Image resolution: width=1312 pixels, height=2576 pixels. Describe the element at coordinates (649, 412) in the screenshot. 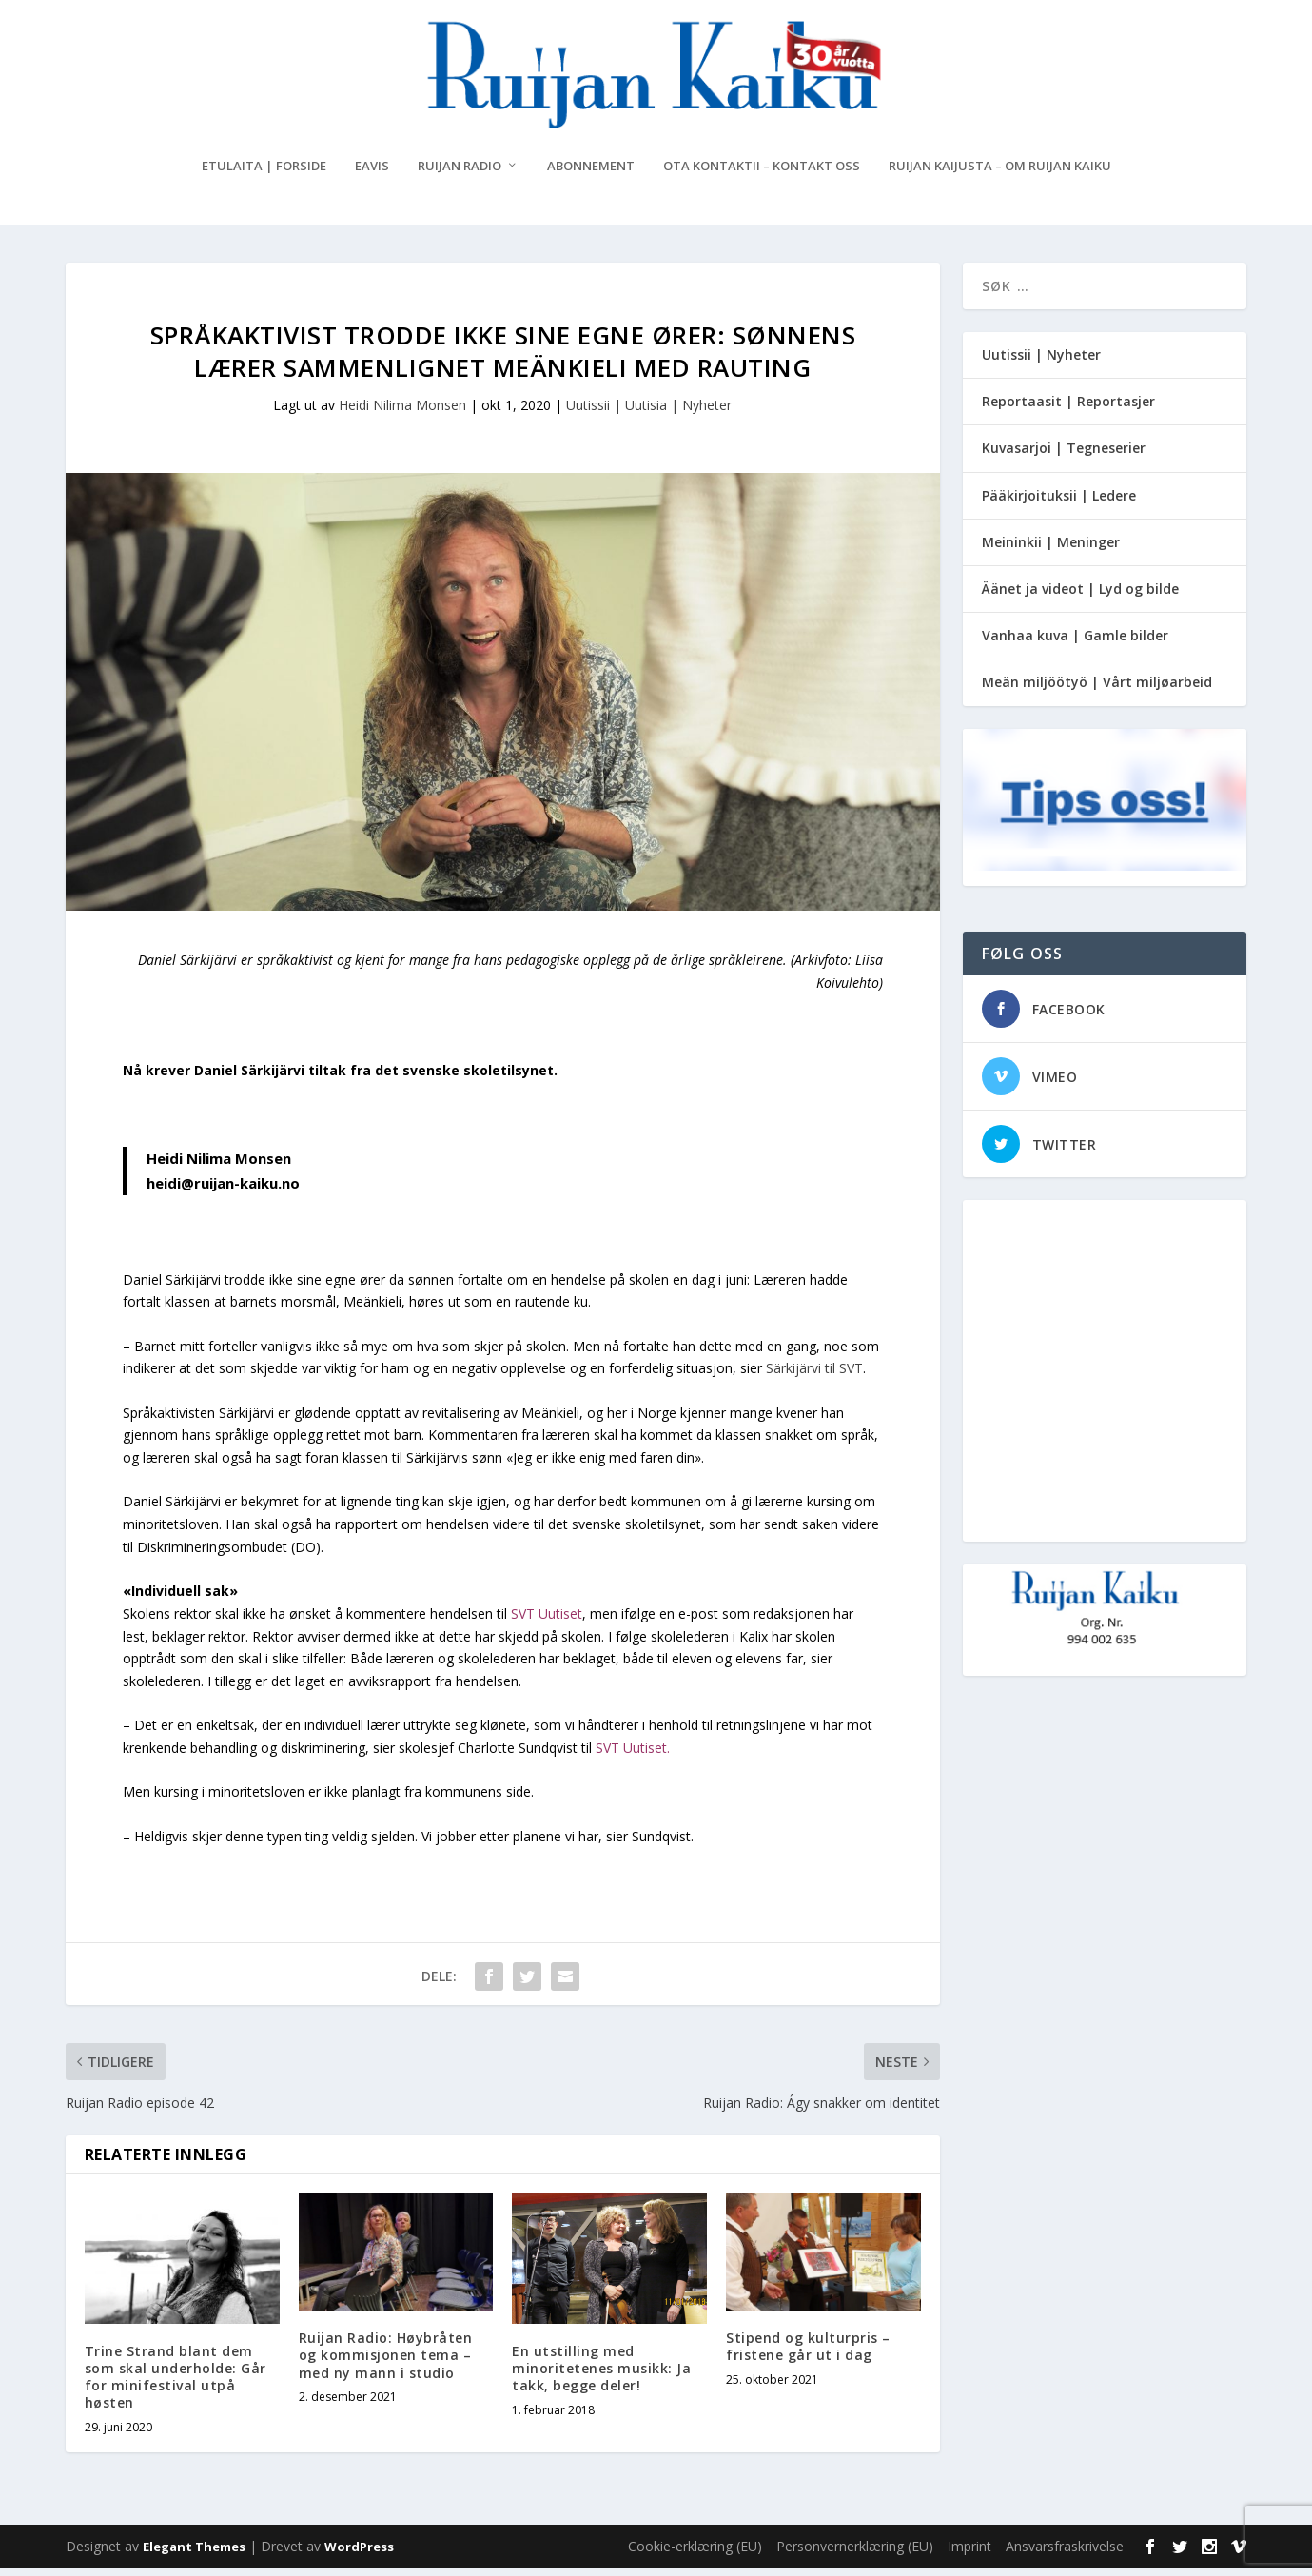

I see `Uutissii | Uutisia | Nyheter` at that location.